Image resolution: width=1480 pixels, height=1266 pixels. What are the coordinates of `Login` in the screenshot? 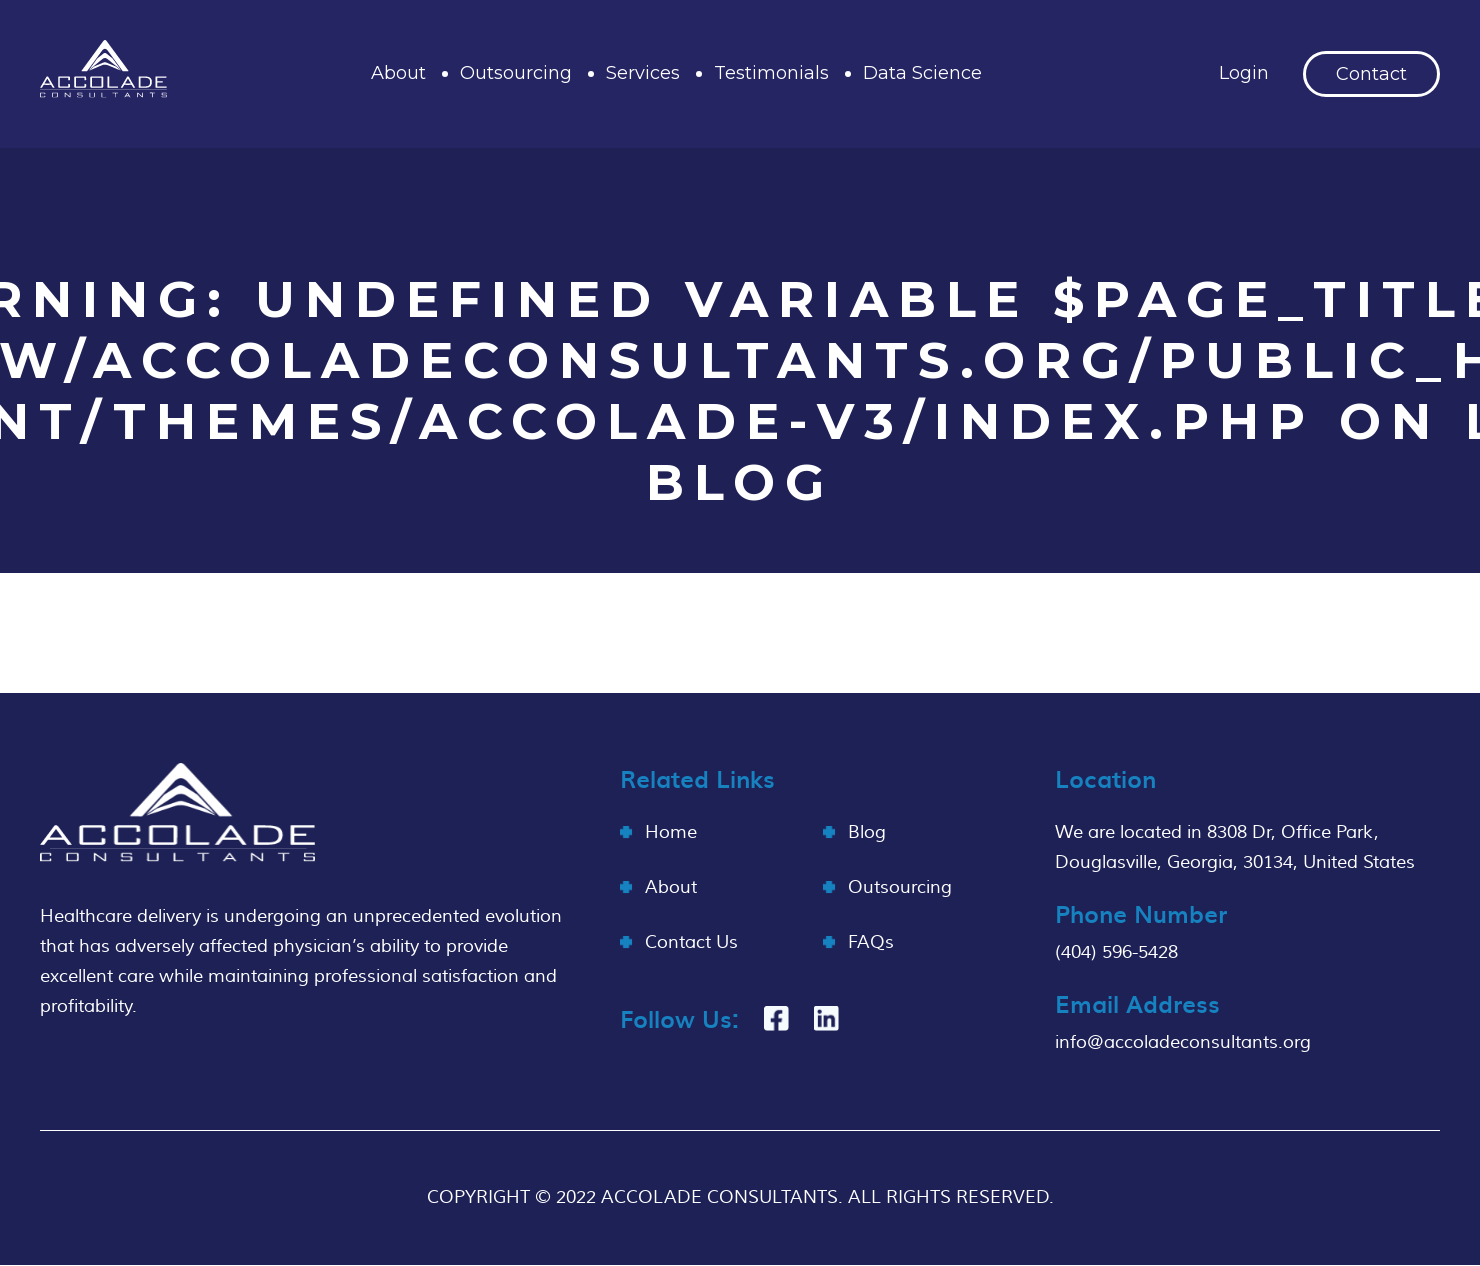 It's located at (1244, 73).